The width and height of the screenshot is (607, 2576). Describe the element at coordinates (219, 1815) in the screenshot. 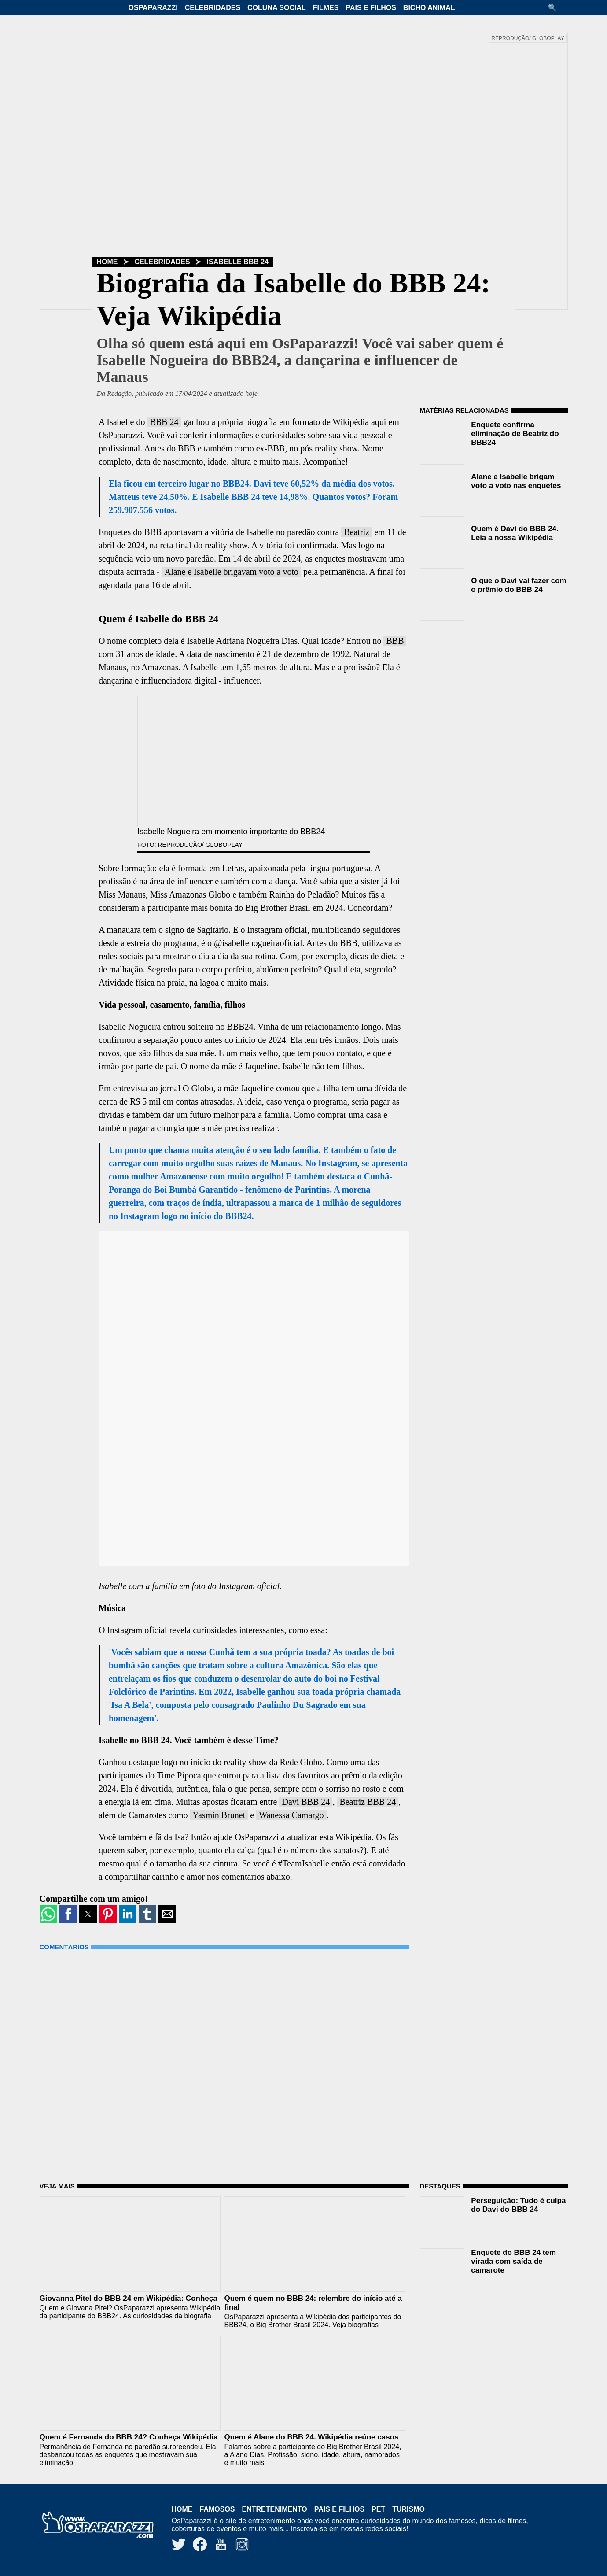

I see `Yasmin Brunet` at that location.